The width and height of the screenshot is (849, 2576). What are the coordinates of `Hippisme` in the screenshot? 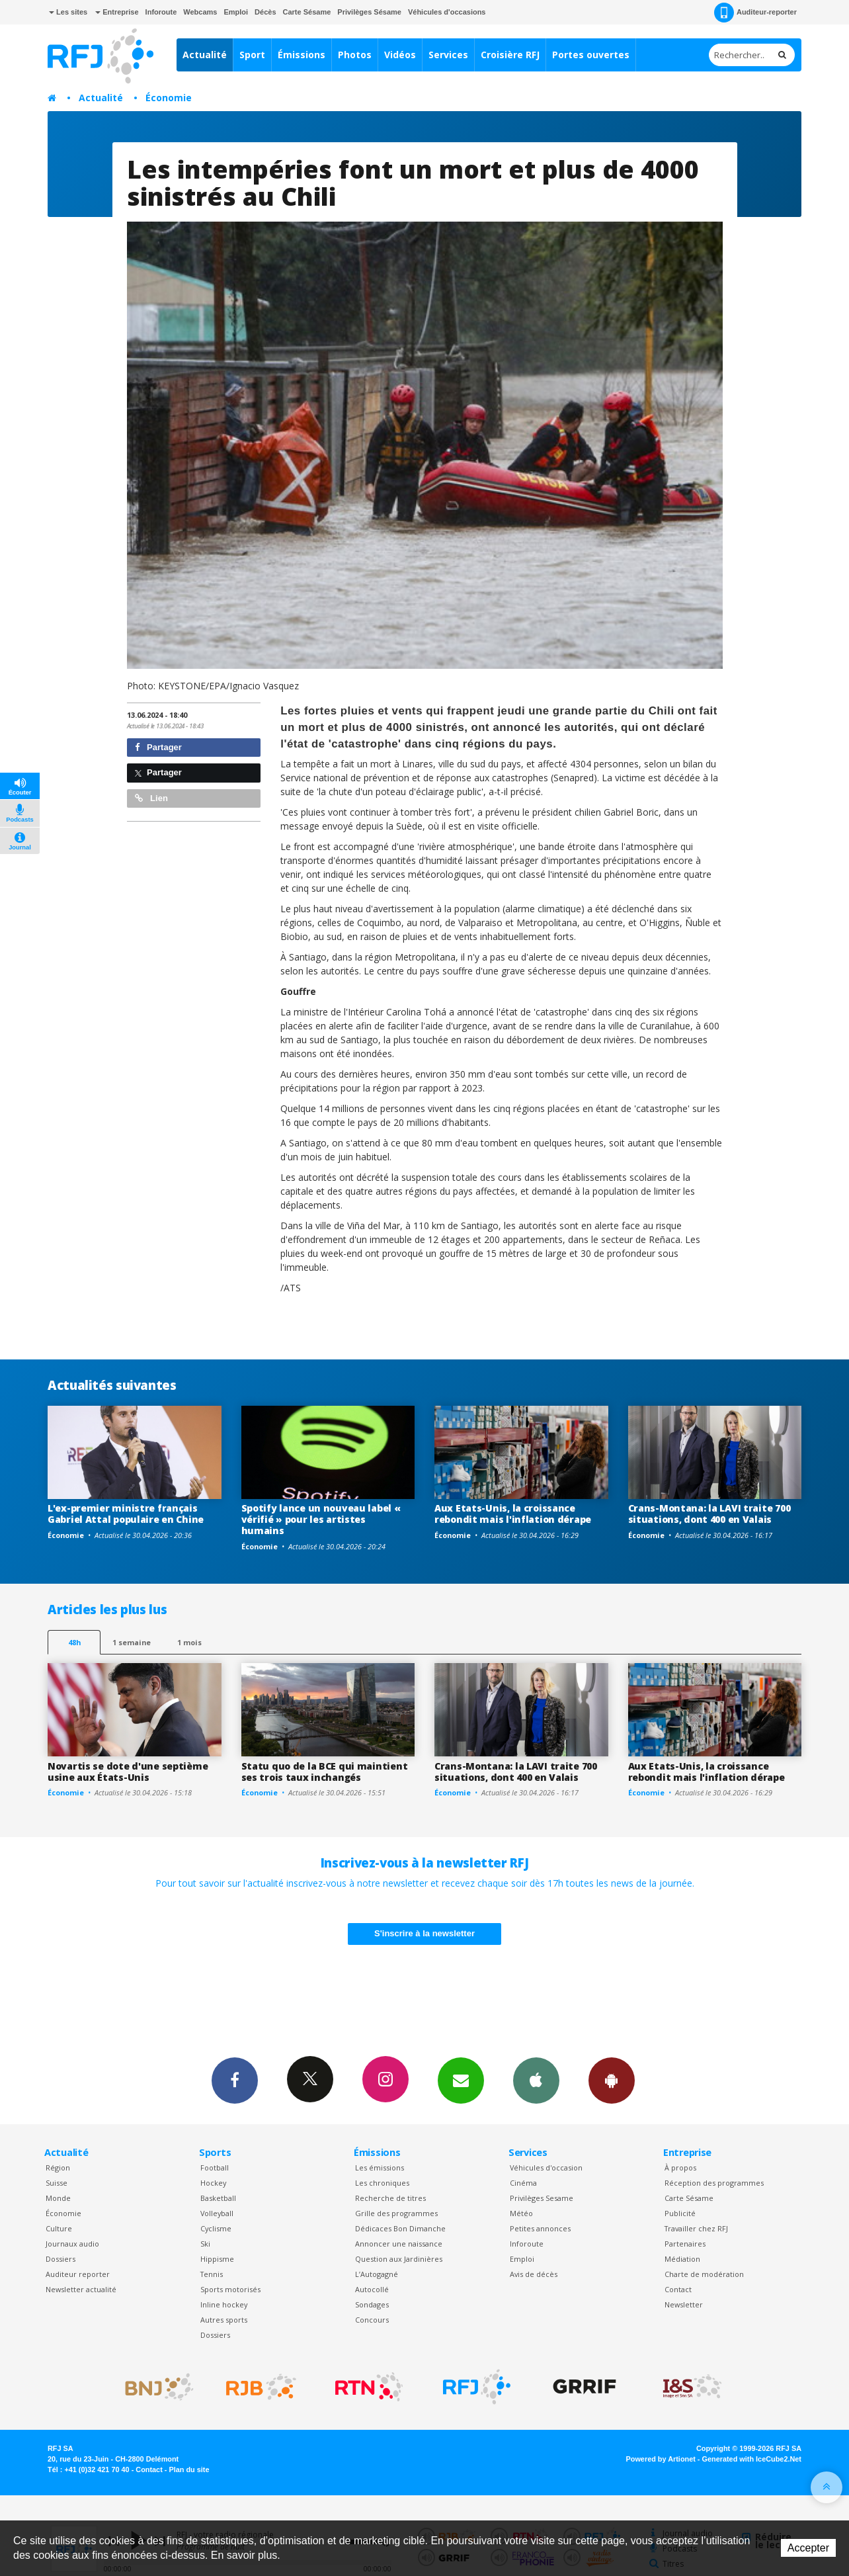 It's located at (217, 2258).